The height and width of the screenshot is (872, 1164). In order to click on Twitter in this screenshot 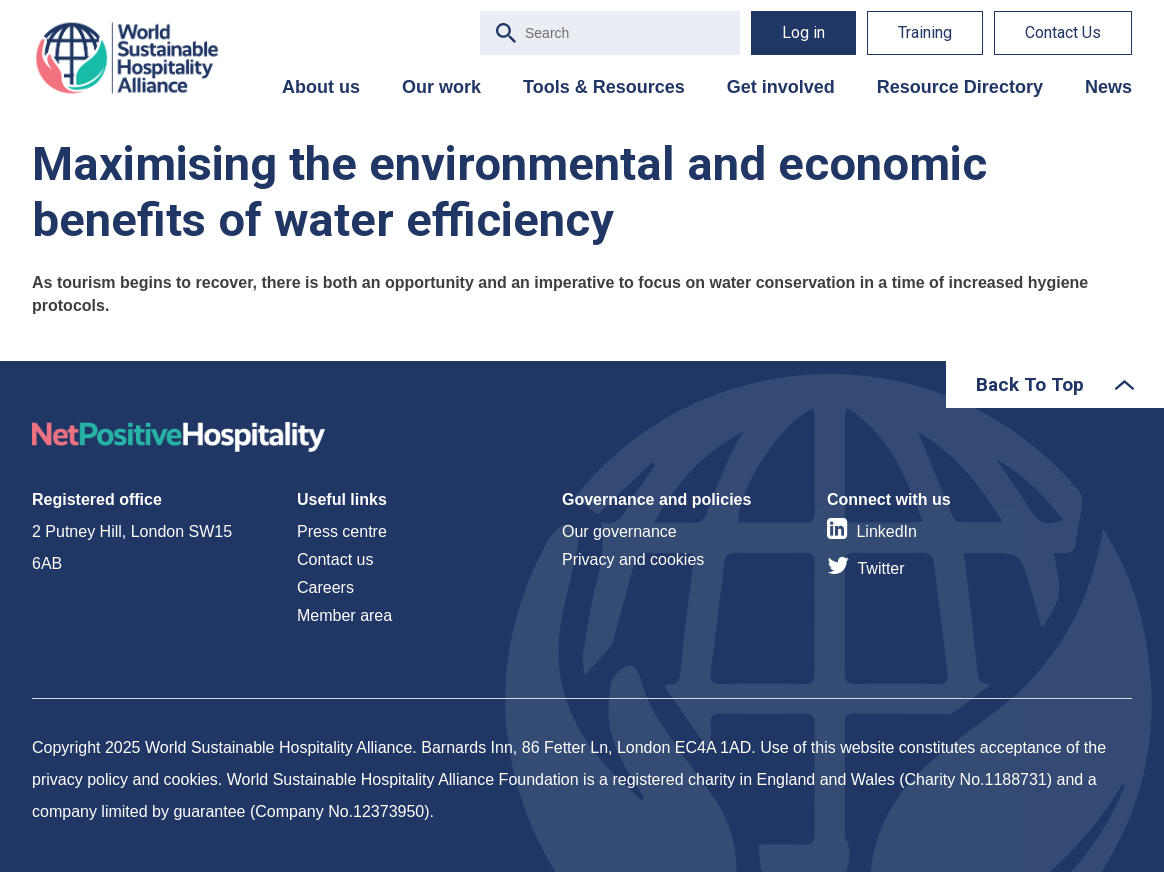, I will do `click(880, 568)`.